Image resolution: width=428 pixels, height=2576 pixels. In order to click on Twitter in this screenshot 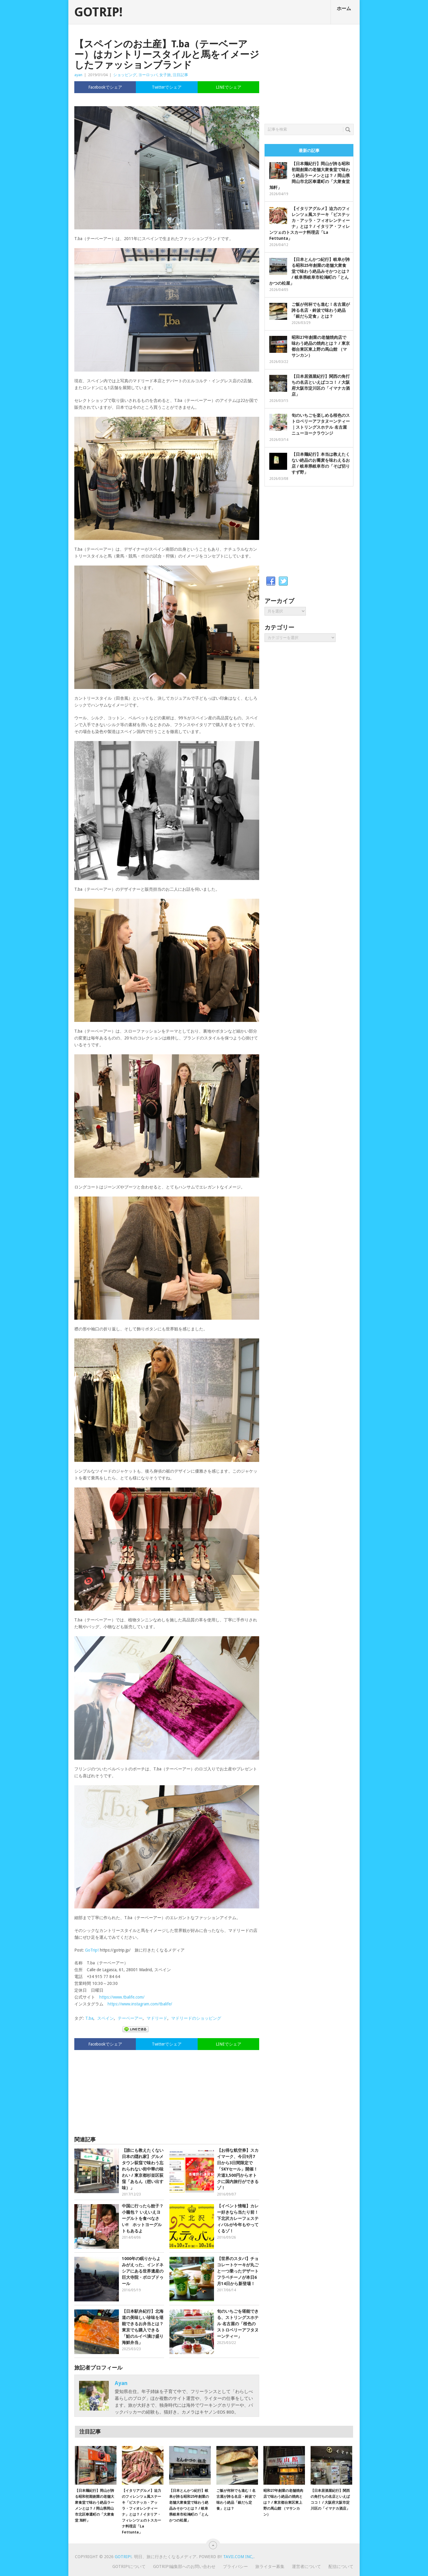, I will do `click(283, 581)`.